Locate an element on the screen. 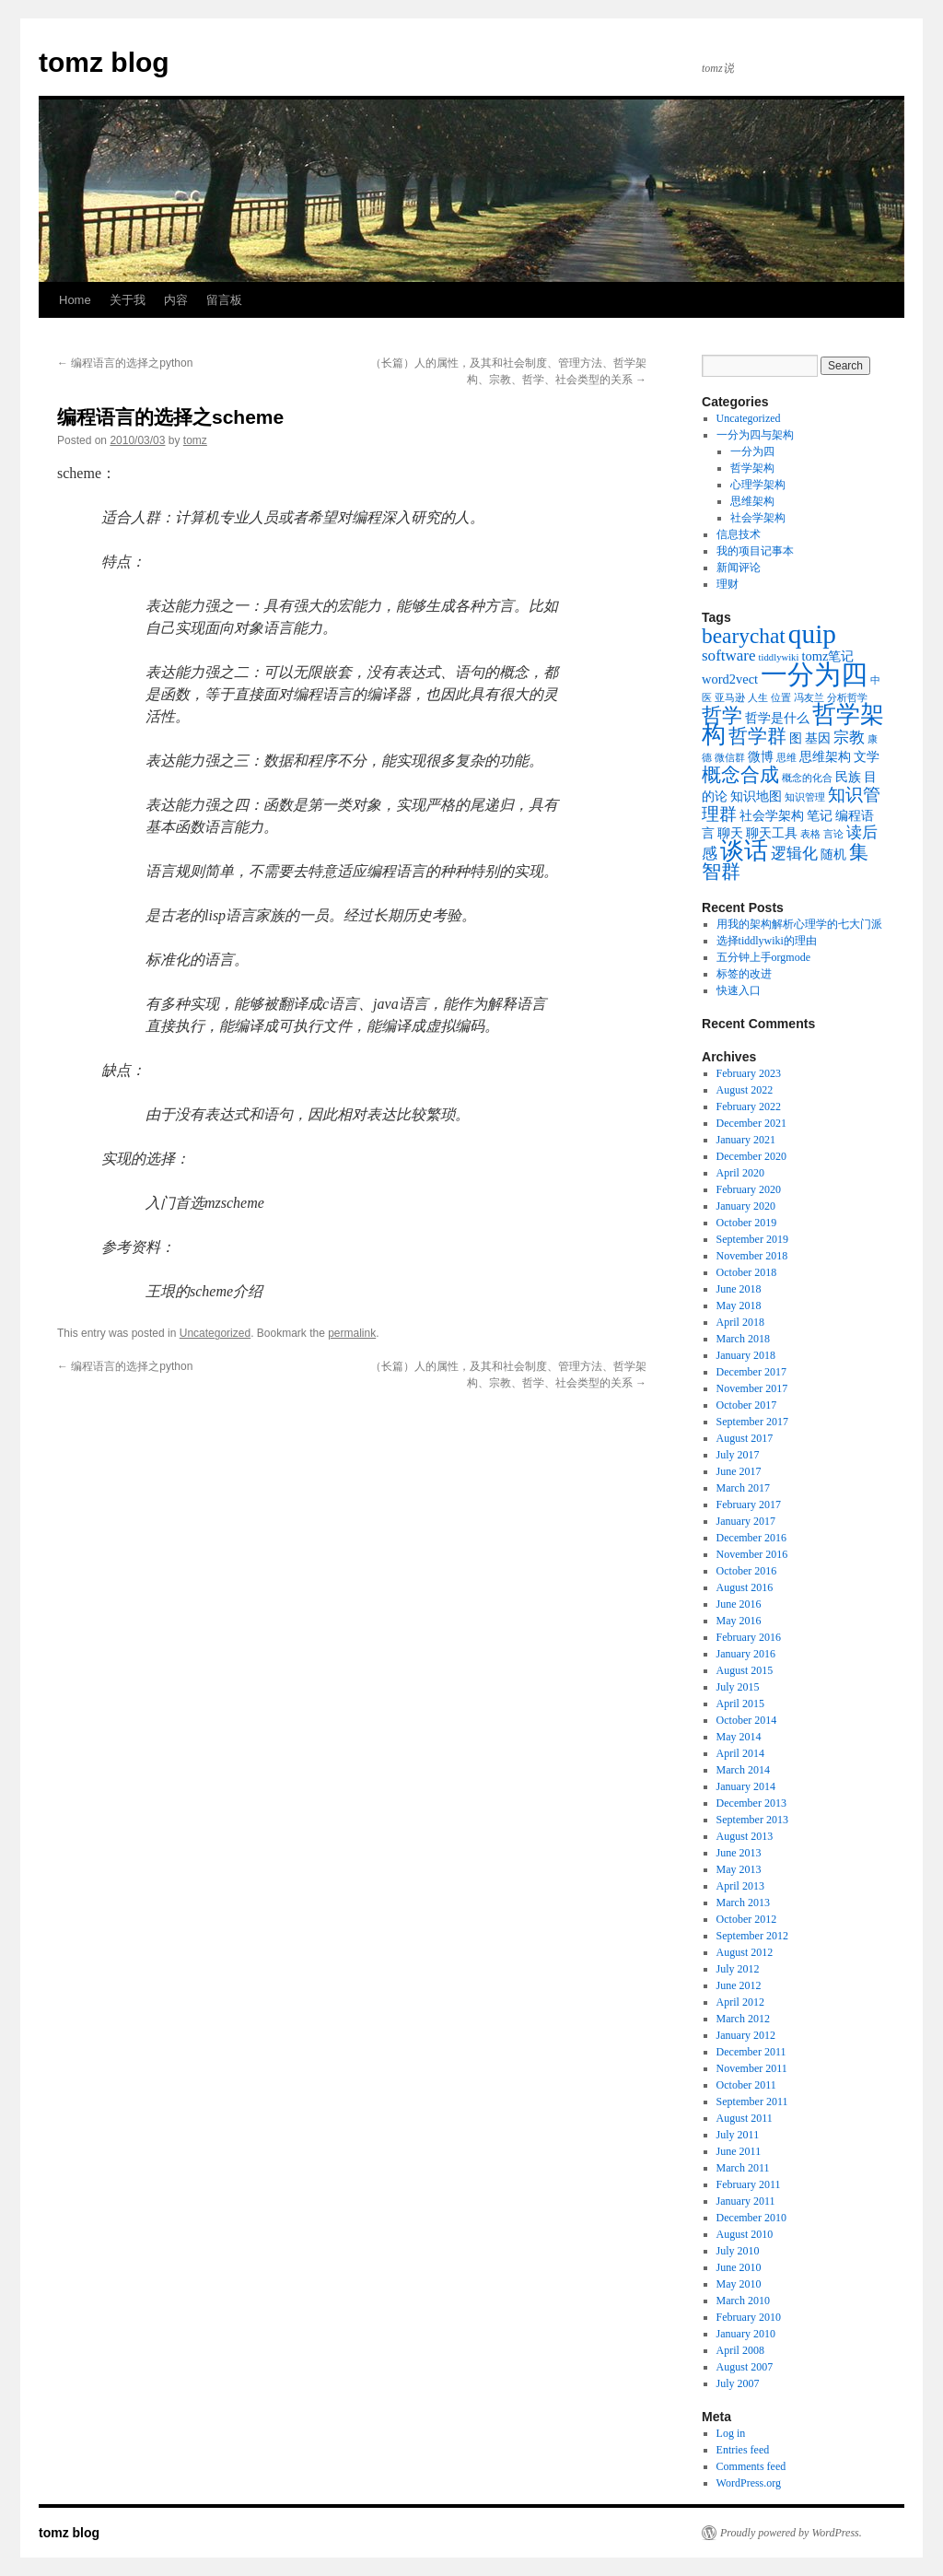  社会学架构 is located at coordinates (758, 517).